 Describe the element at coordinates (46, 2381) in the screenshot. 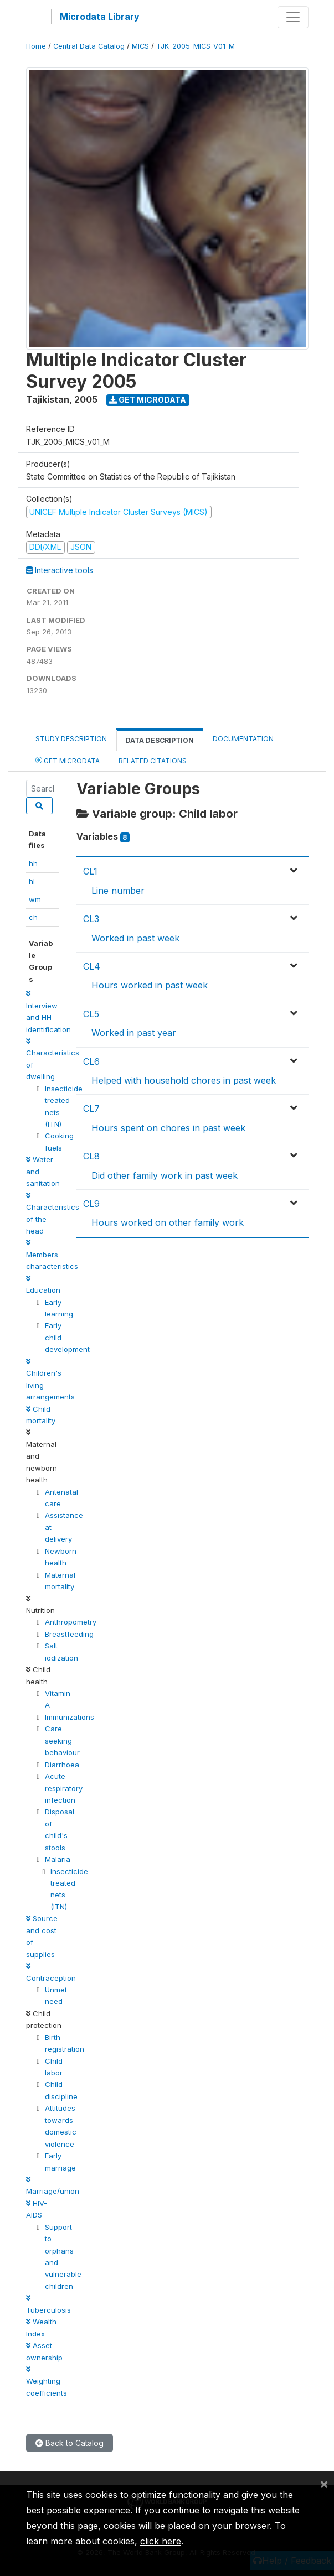

I see `Weighting coefficients` at that location.